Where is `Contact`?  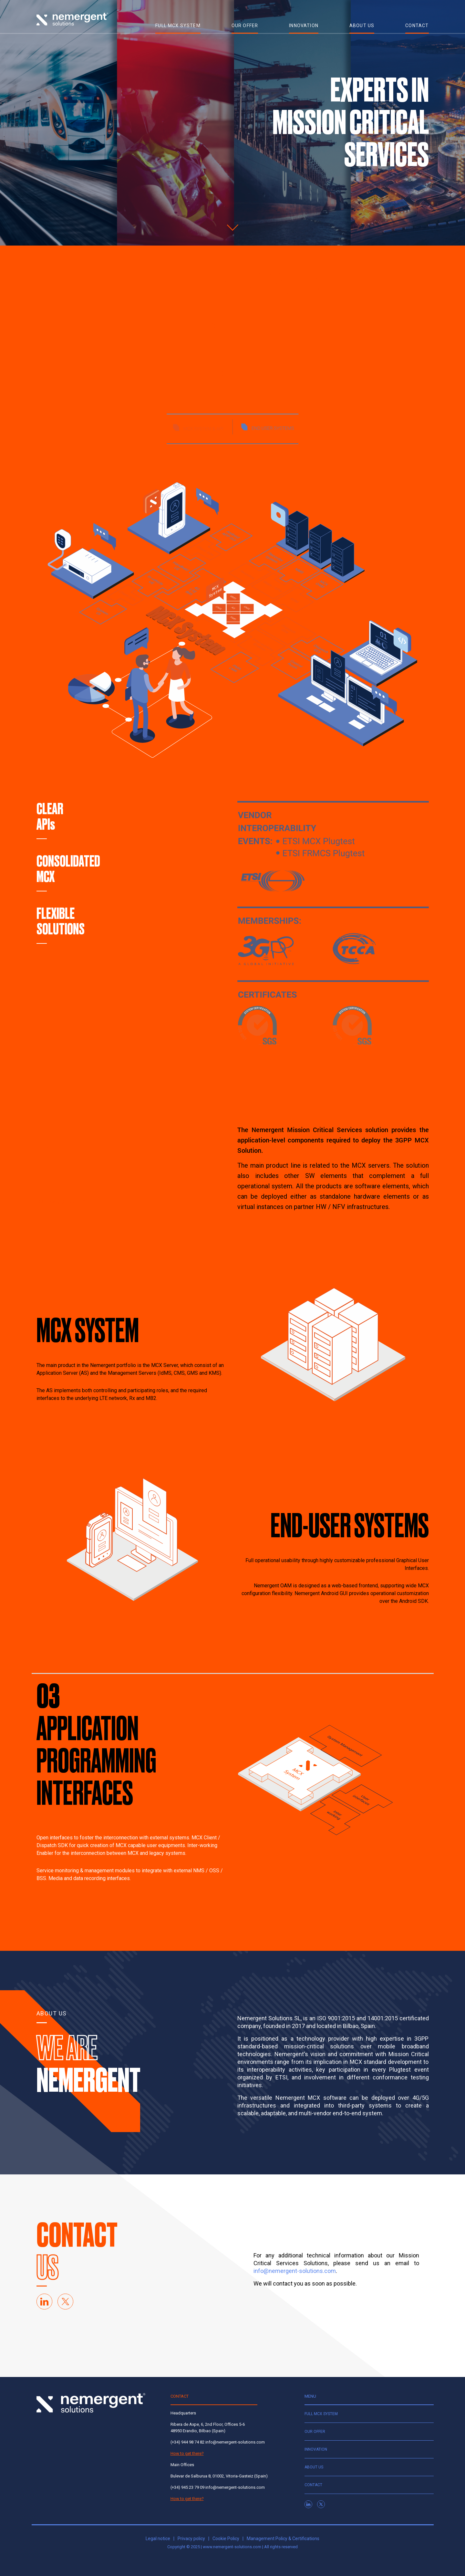
Contact is located at coordinates (313, 2485).